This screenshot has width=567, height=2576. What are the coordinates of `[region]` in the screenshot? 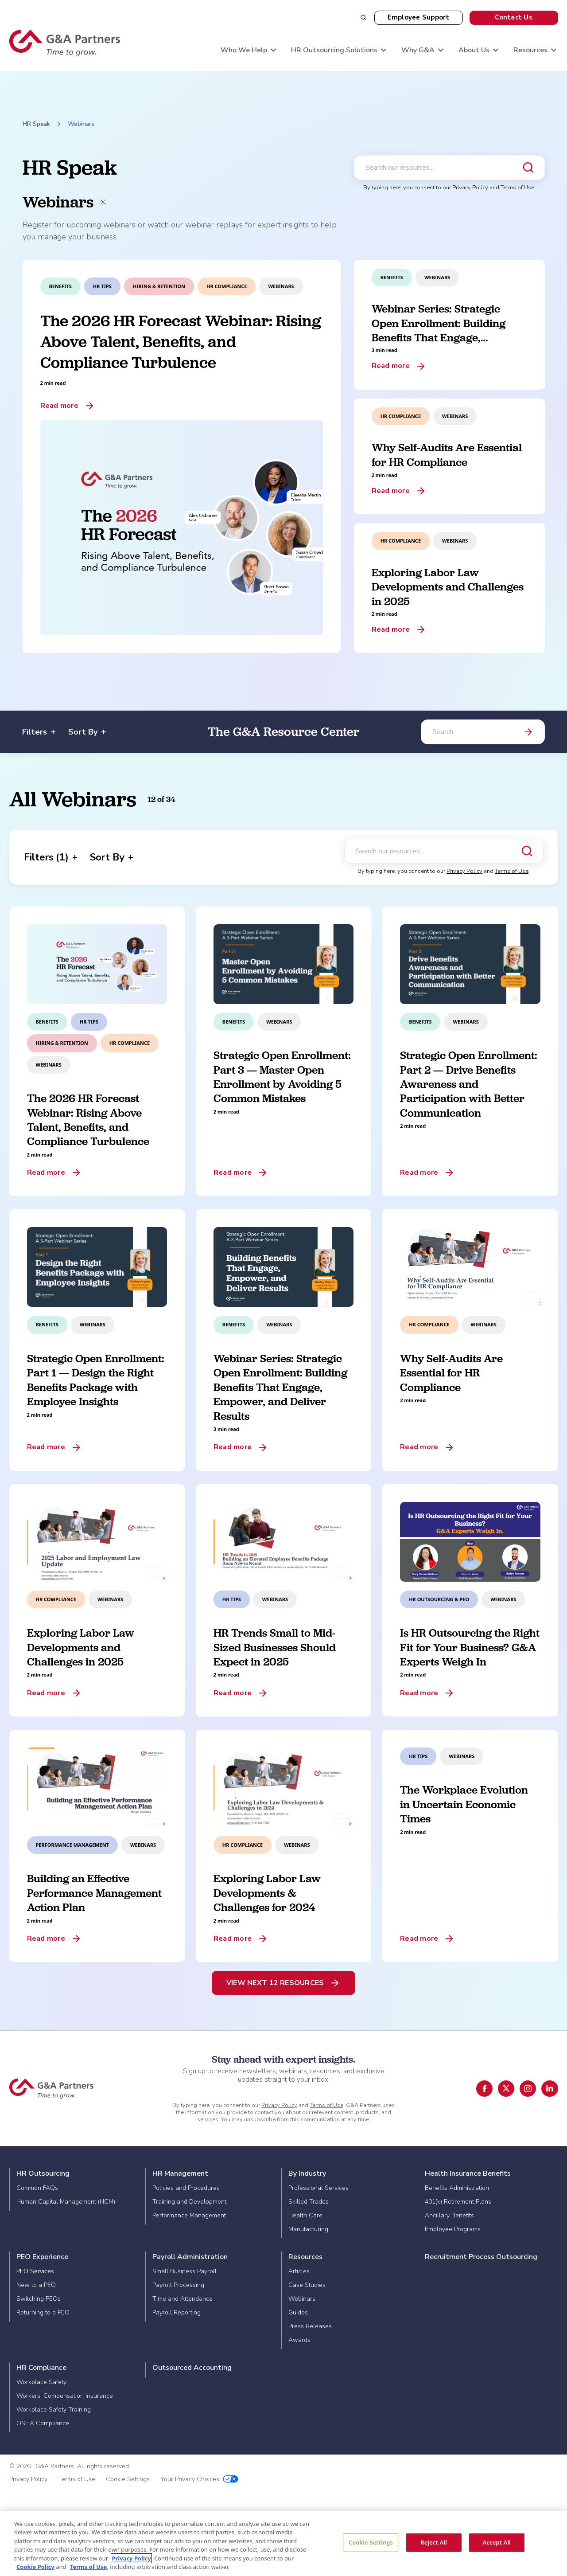 It's located at (283, 2543).